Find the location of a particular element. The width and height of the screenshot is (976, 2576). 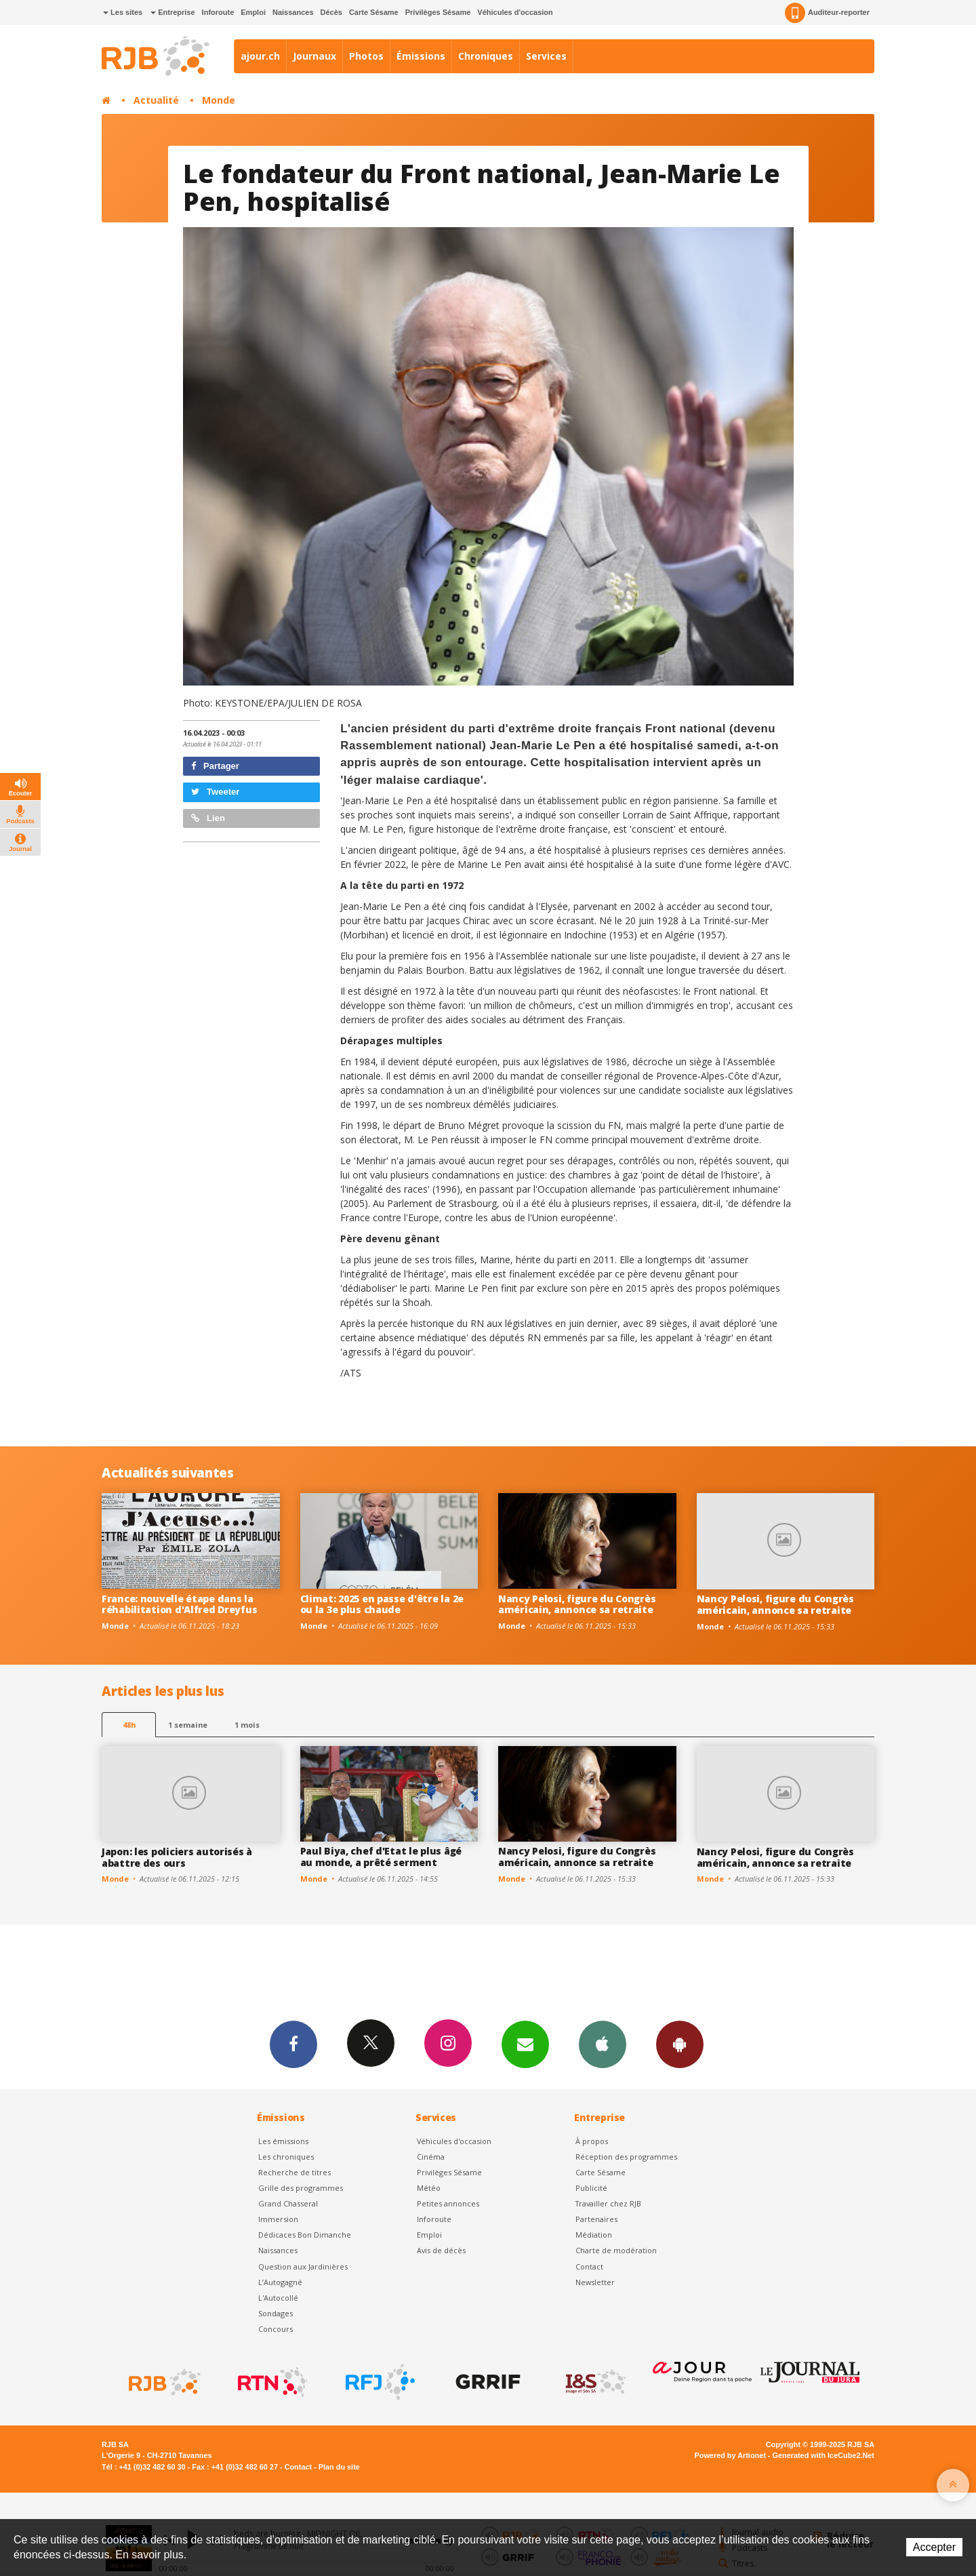

Concours is located at coordinates (275, 2328).